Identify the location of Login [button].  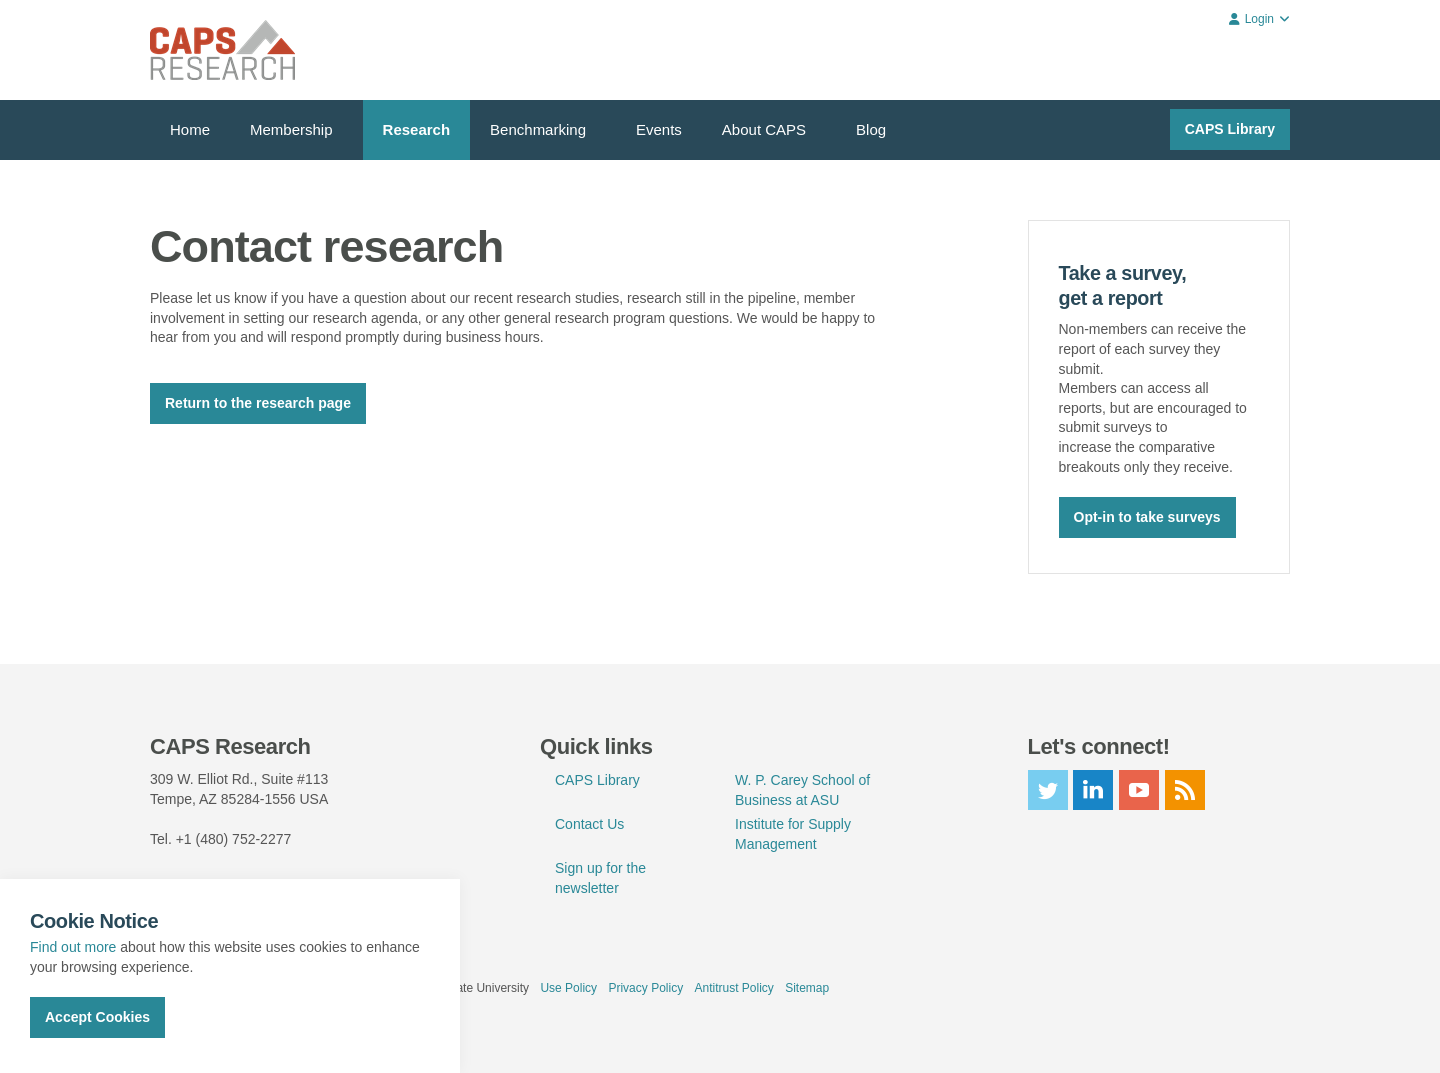
(1259, 19).